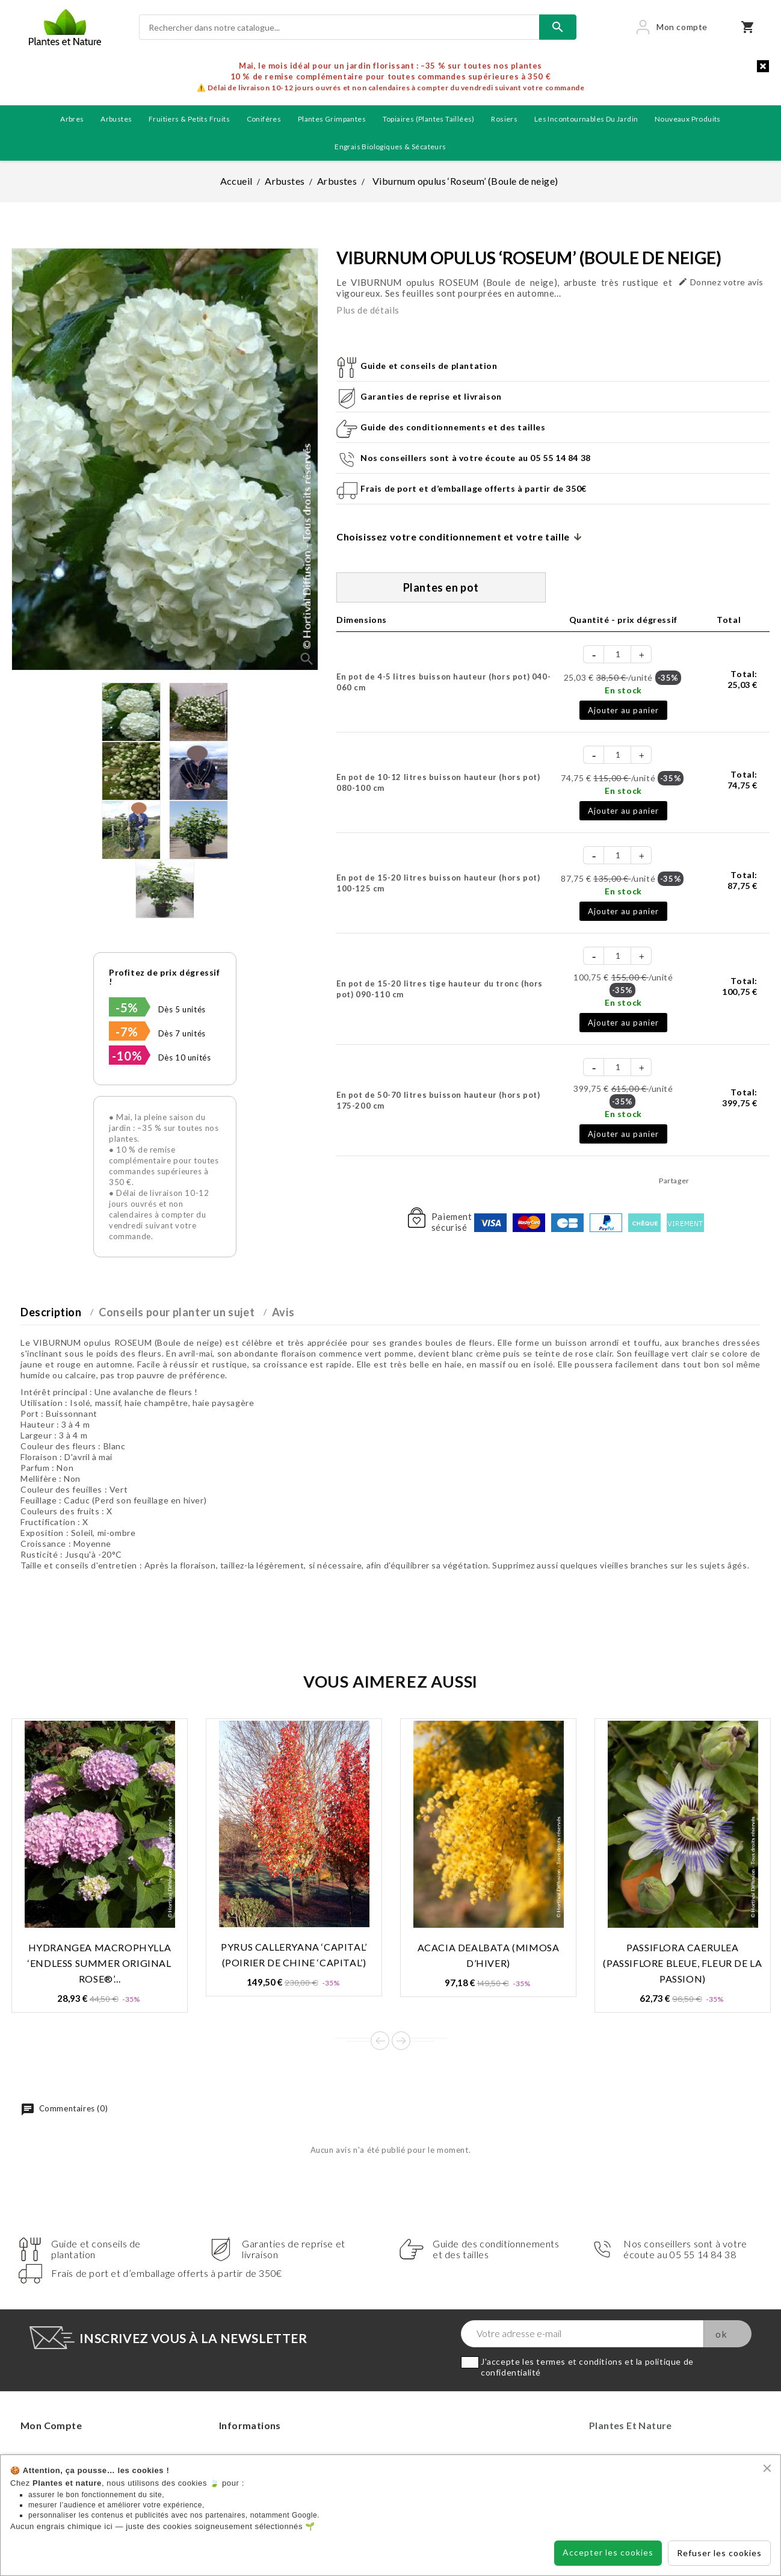 The image size is (781, 2576). I want to click on Prev, so click(380, 2040).